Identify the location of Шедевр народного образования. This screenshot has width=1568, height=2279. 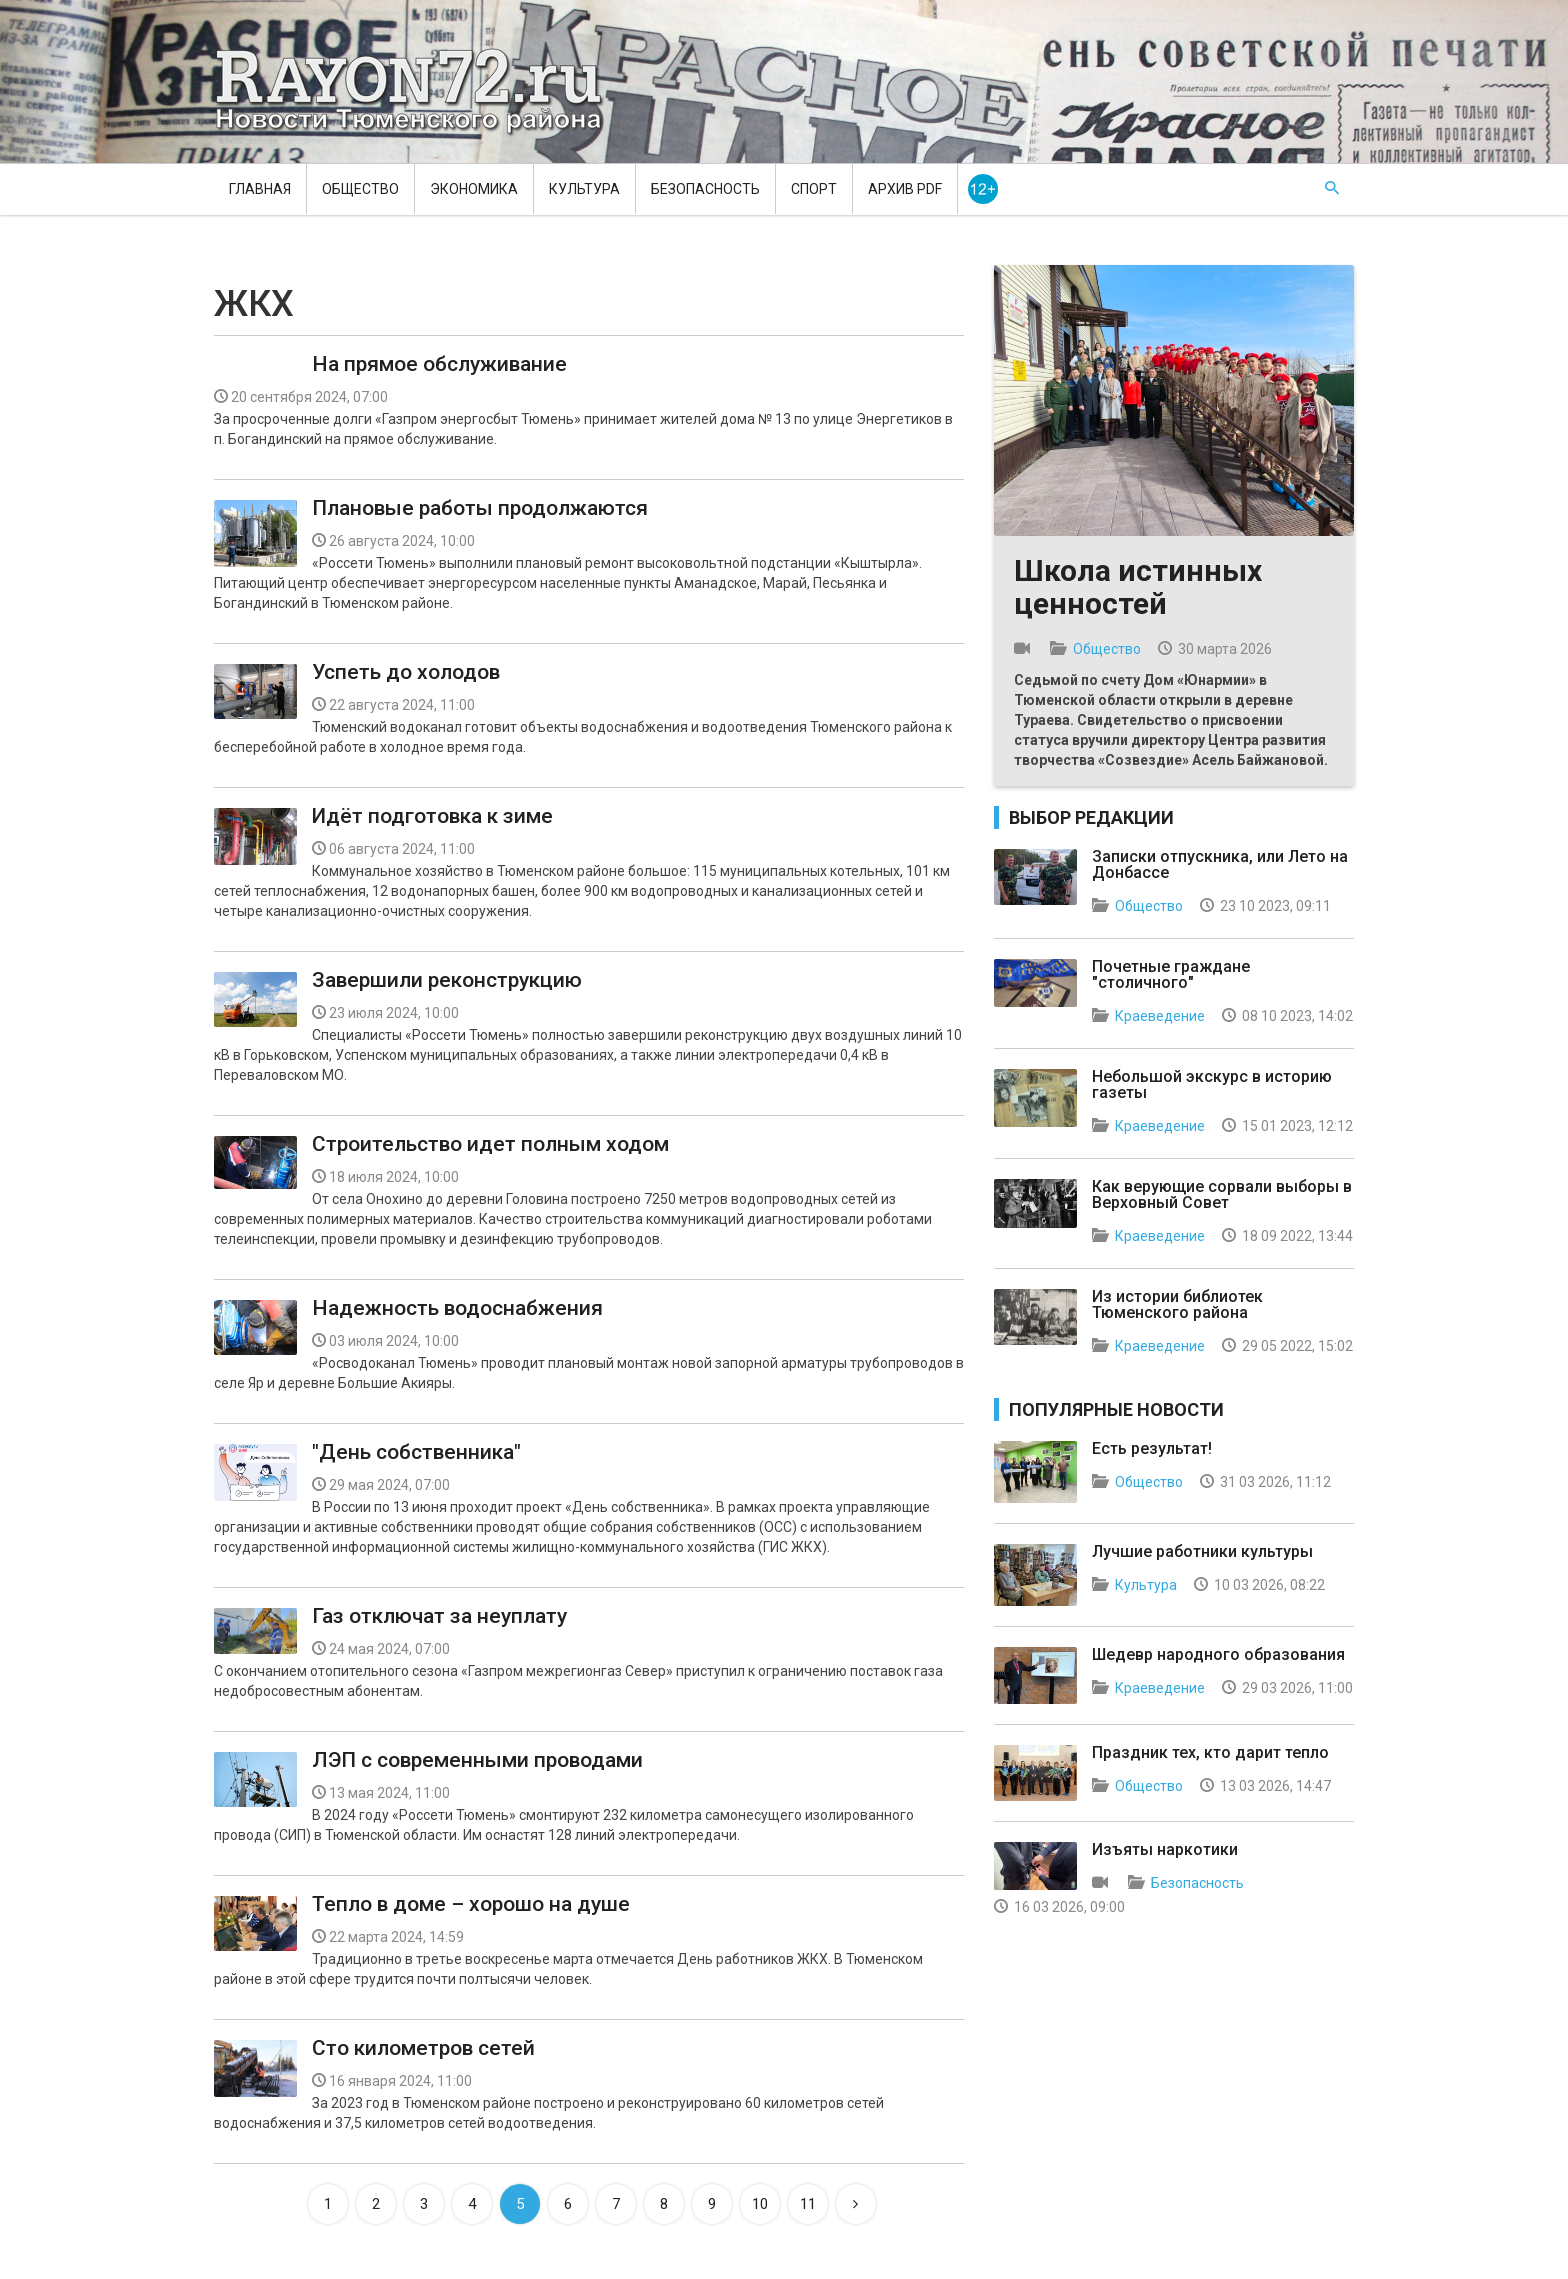
(1218, 1654).